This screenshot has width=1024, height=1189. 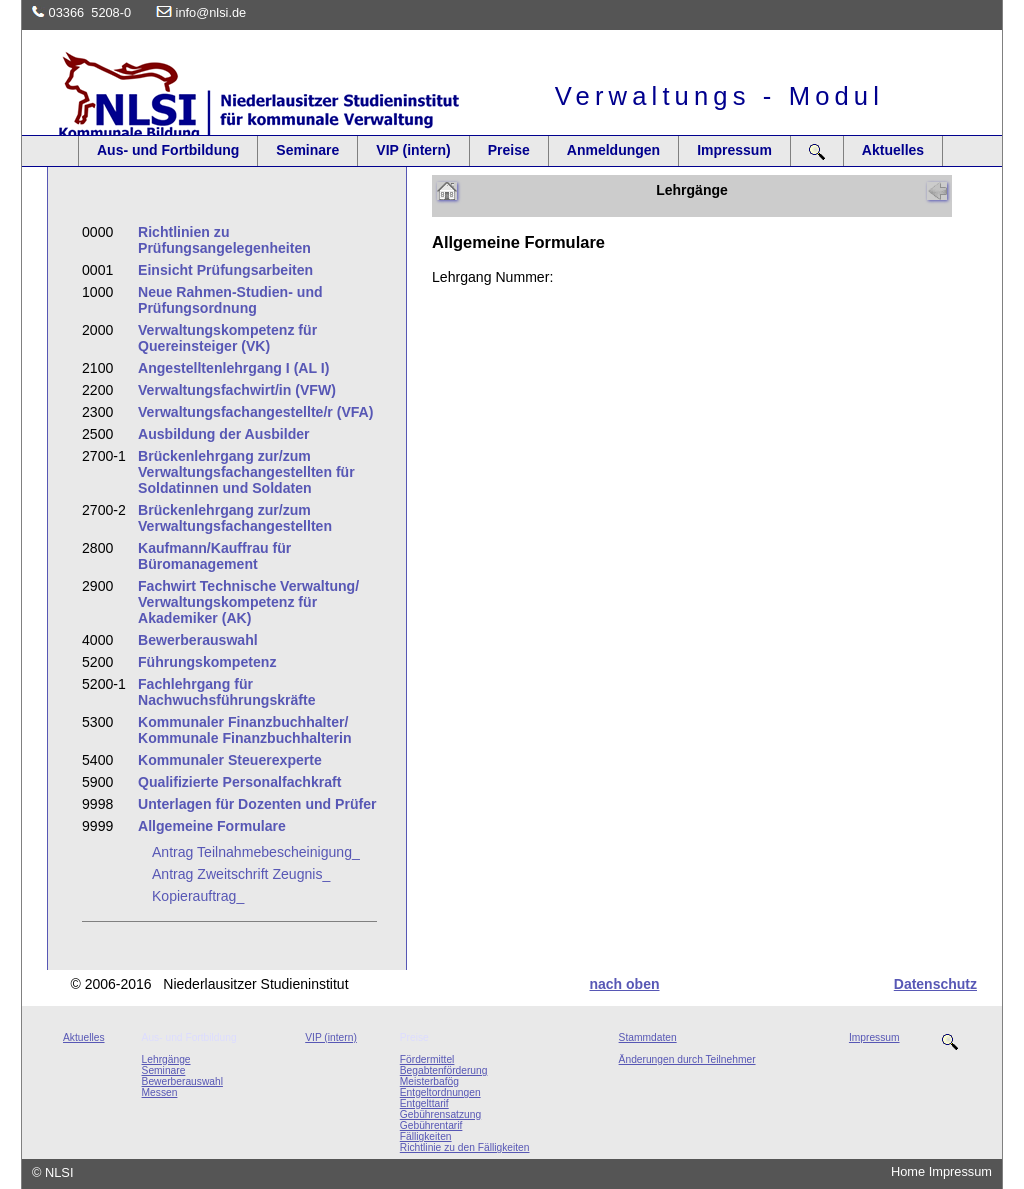 What do you see at coordinates (935, 984) in the screenshot?
I see `Datenschutz` at bounding box center [935, 984].